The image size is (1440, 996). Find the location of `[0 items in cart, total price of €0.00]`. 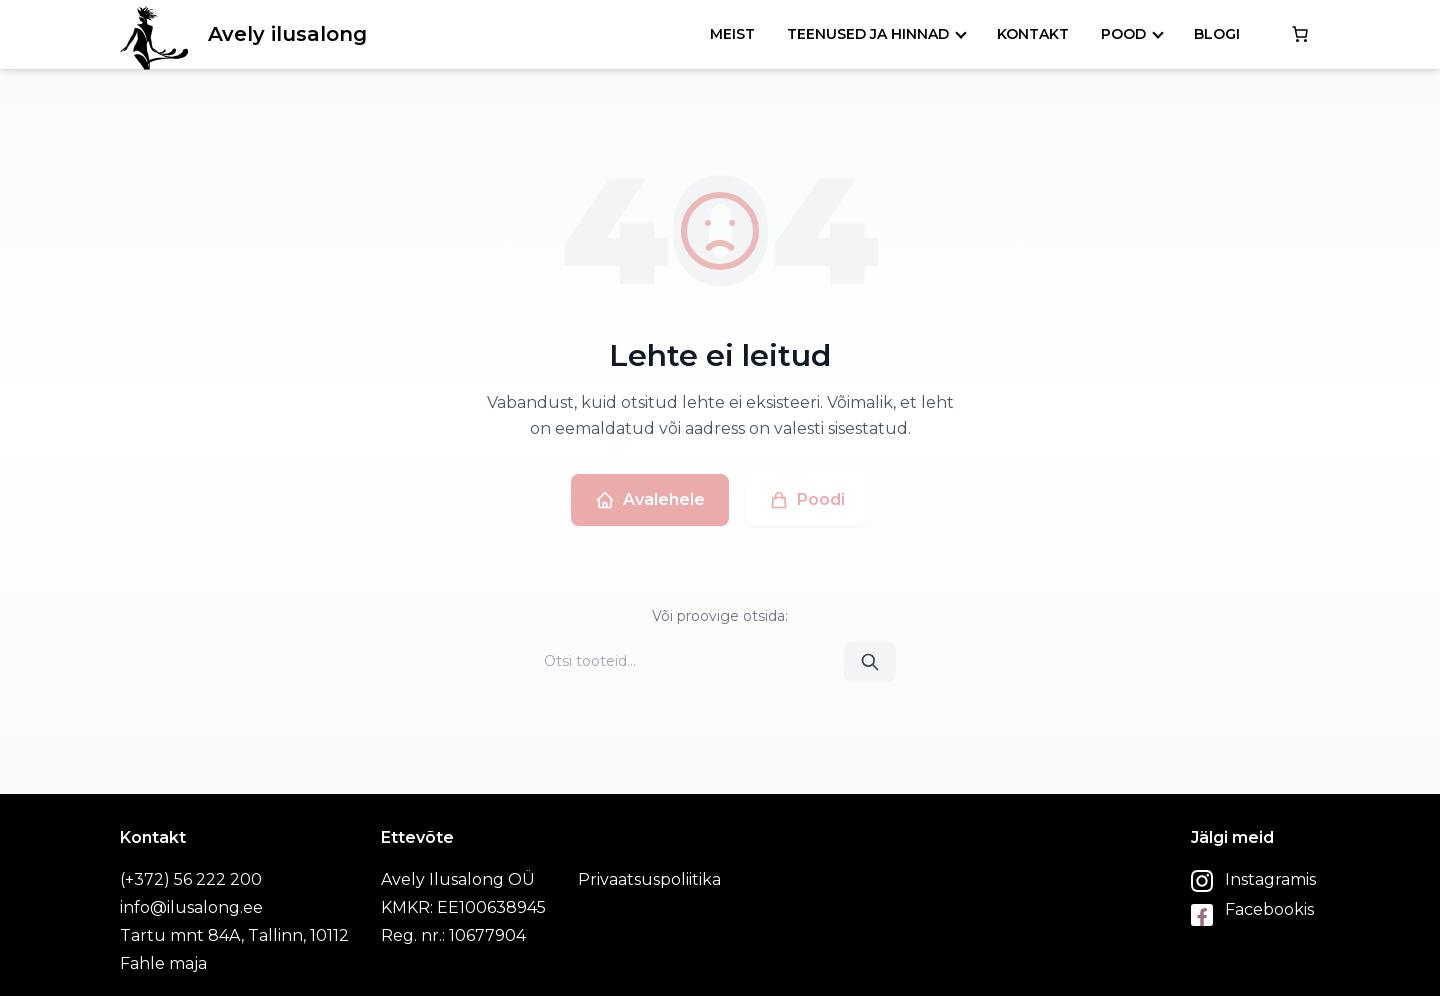

[0 items in cart, total price of €0.00] is located at coordinates (1300, 34).